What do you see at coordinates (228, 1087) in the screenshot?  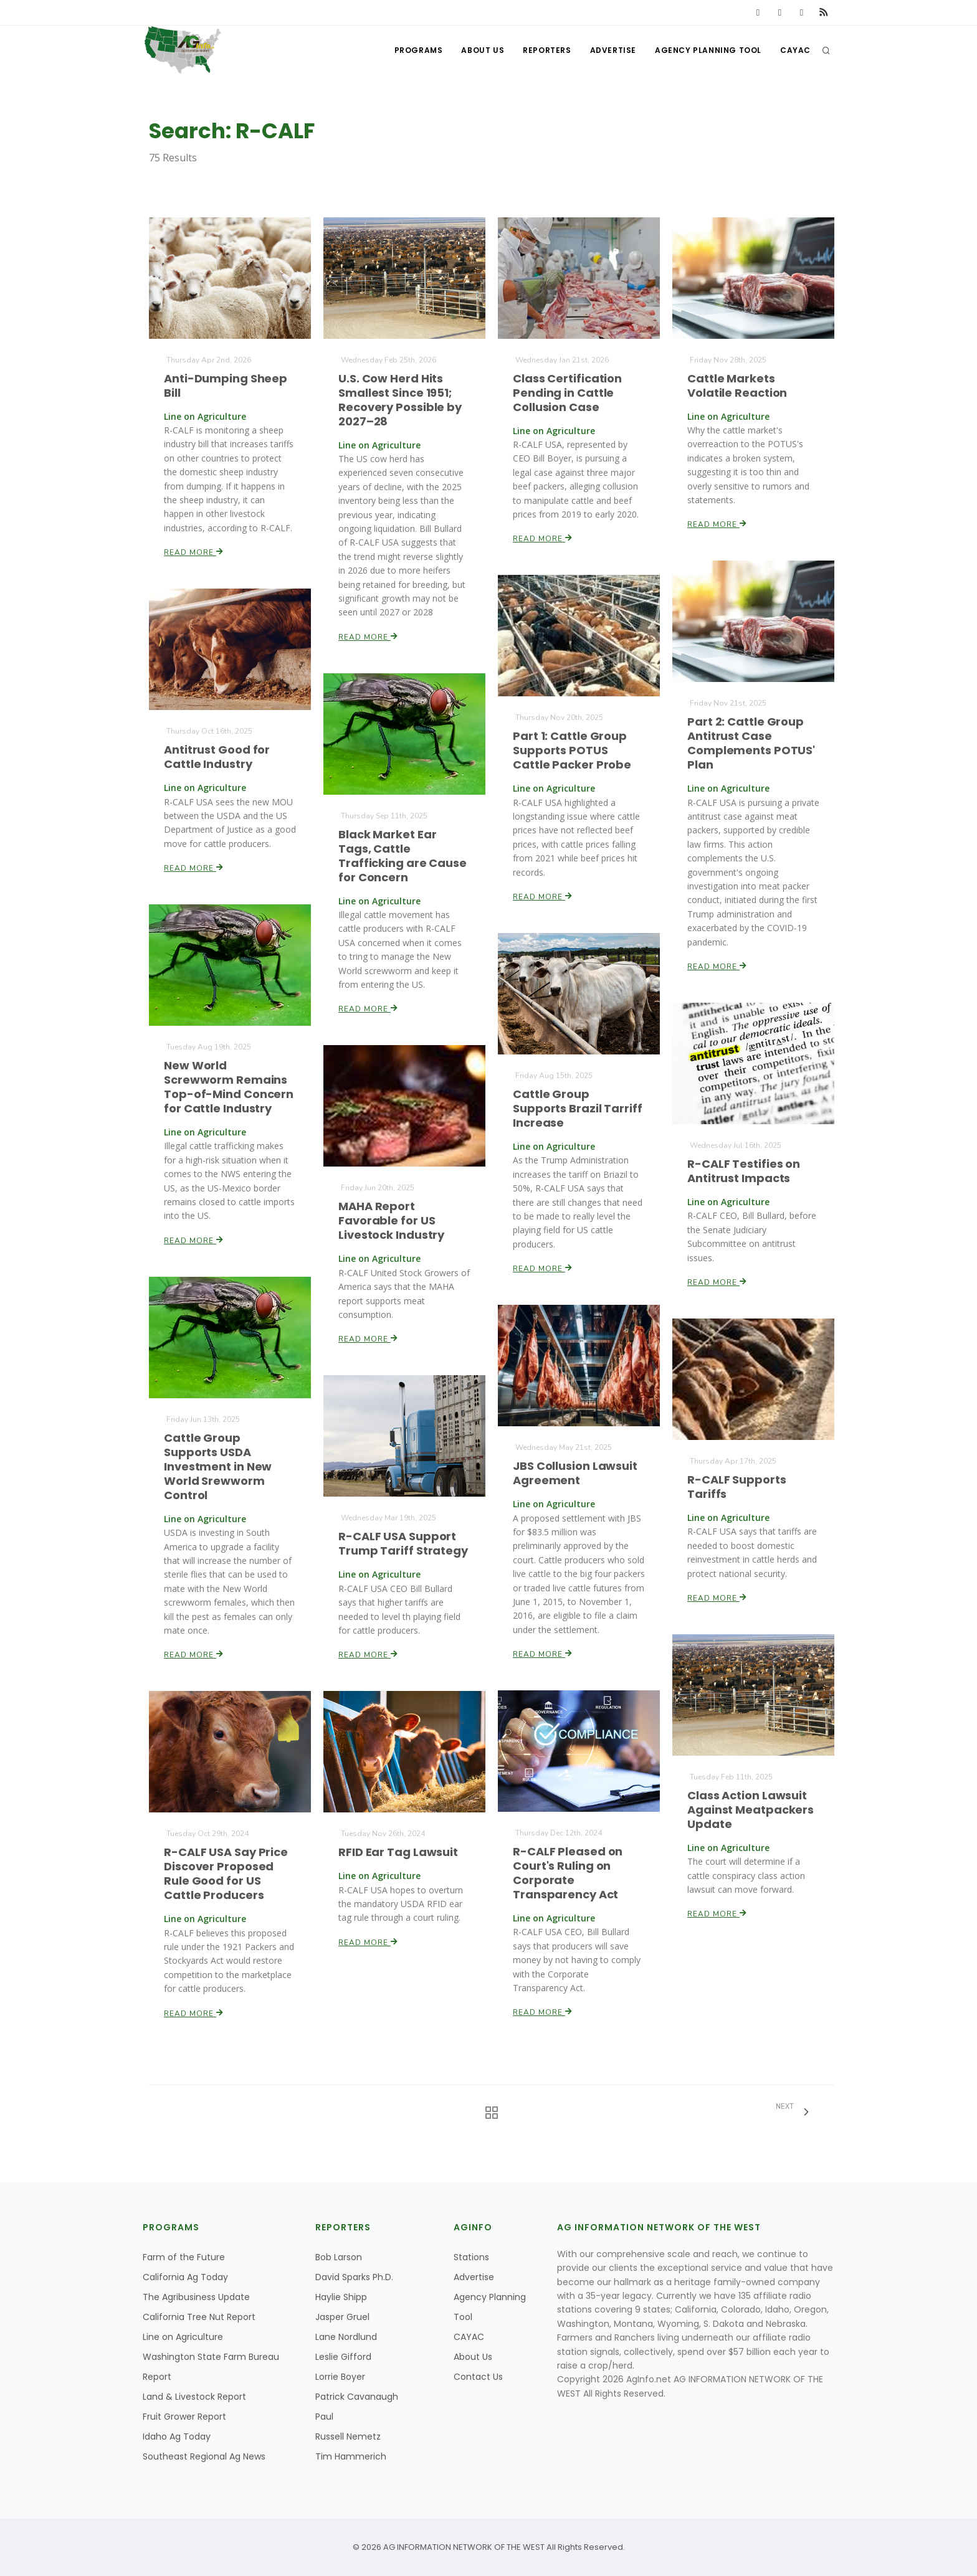 I see `New World Screwworm Remains Top-of-Mind Concern for Cattle Industry` at bounding box center [228, 1087].